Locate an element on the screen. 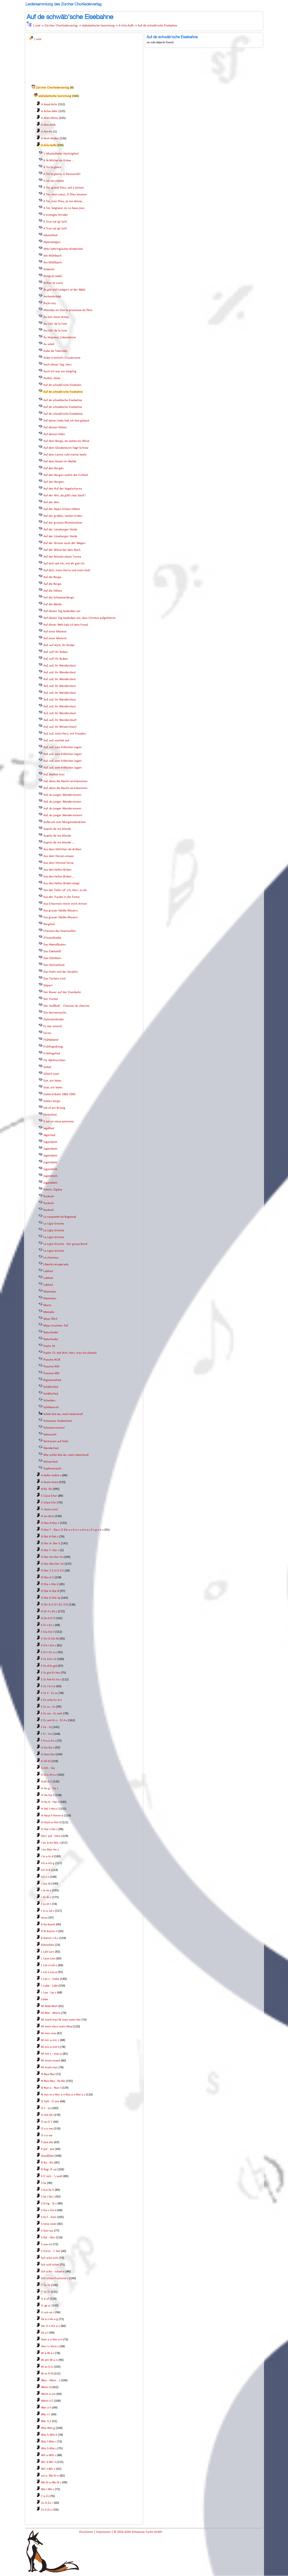 The image size is (288, 2576). Berglied. is located at coordinates (49, 924).